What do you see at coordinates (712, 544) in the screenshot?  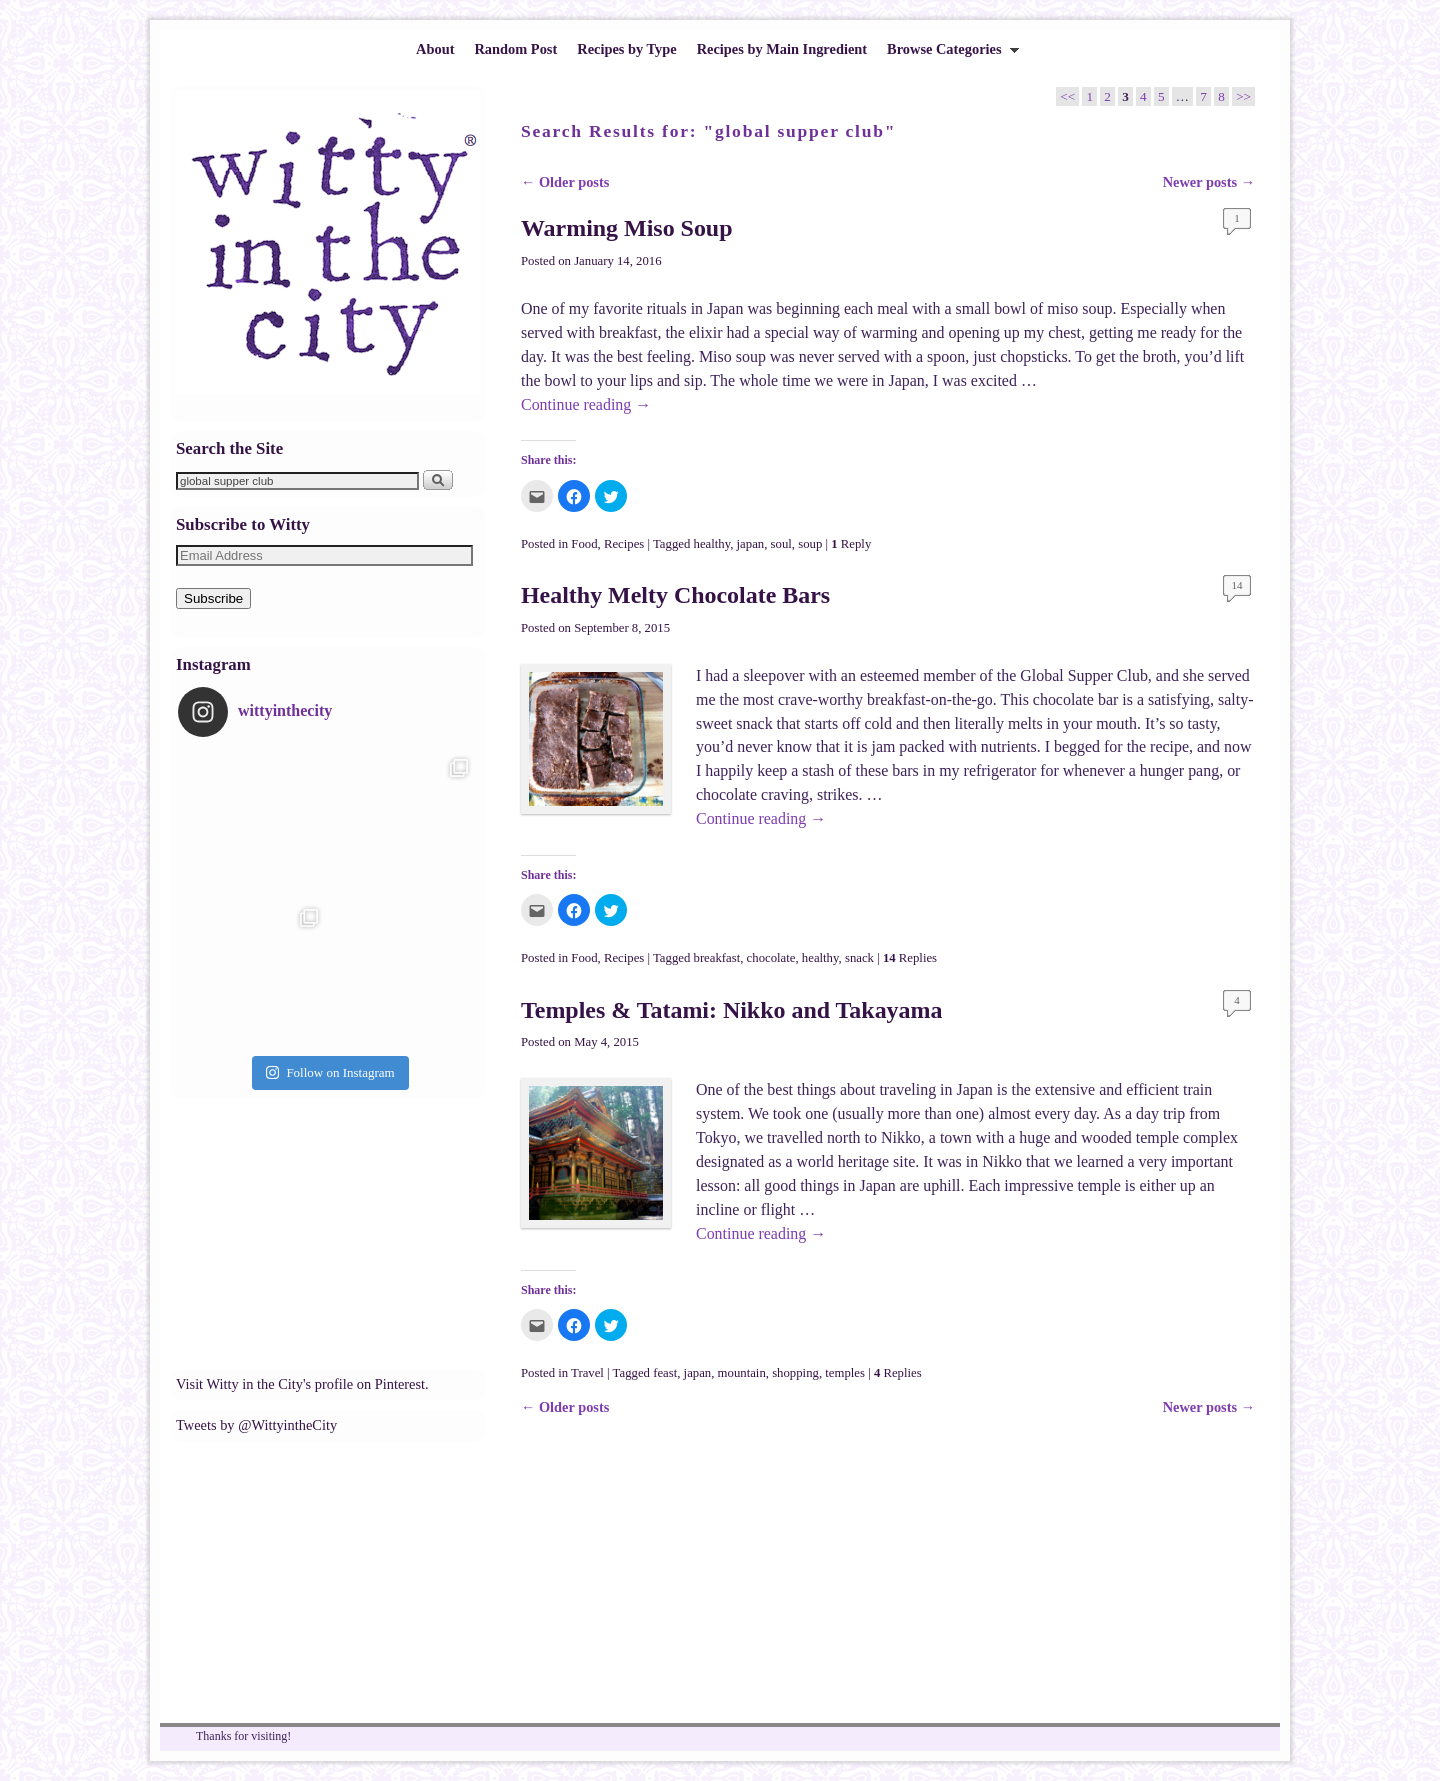 I see `healthy` at bounding box center [712, 544].